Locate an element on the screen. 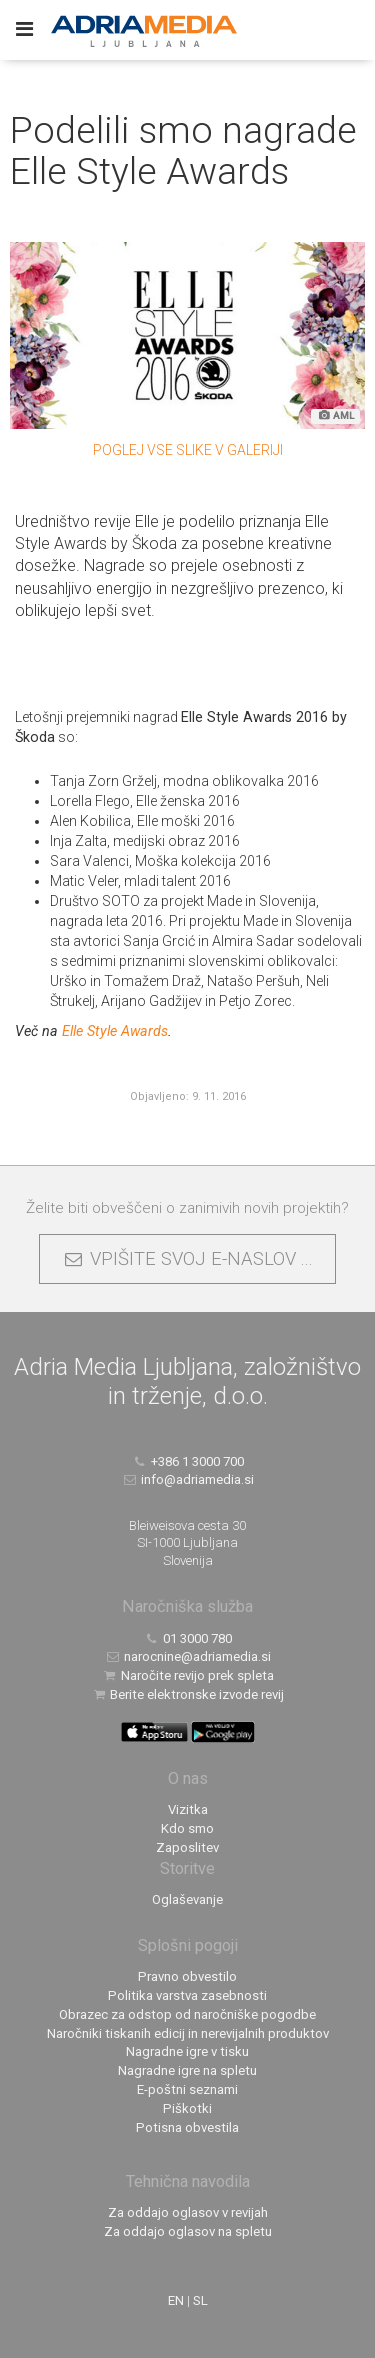 The image size is (375, 2358). info@adriamedia.si is located at coordinates (187, 1479).